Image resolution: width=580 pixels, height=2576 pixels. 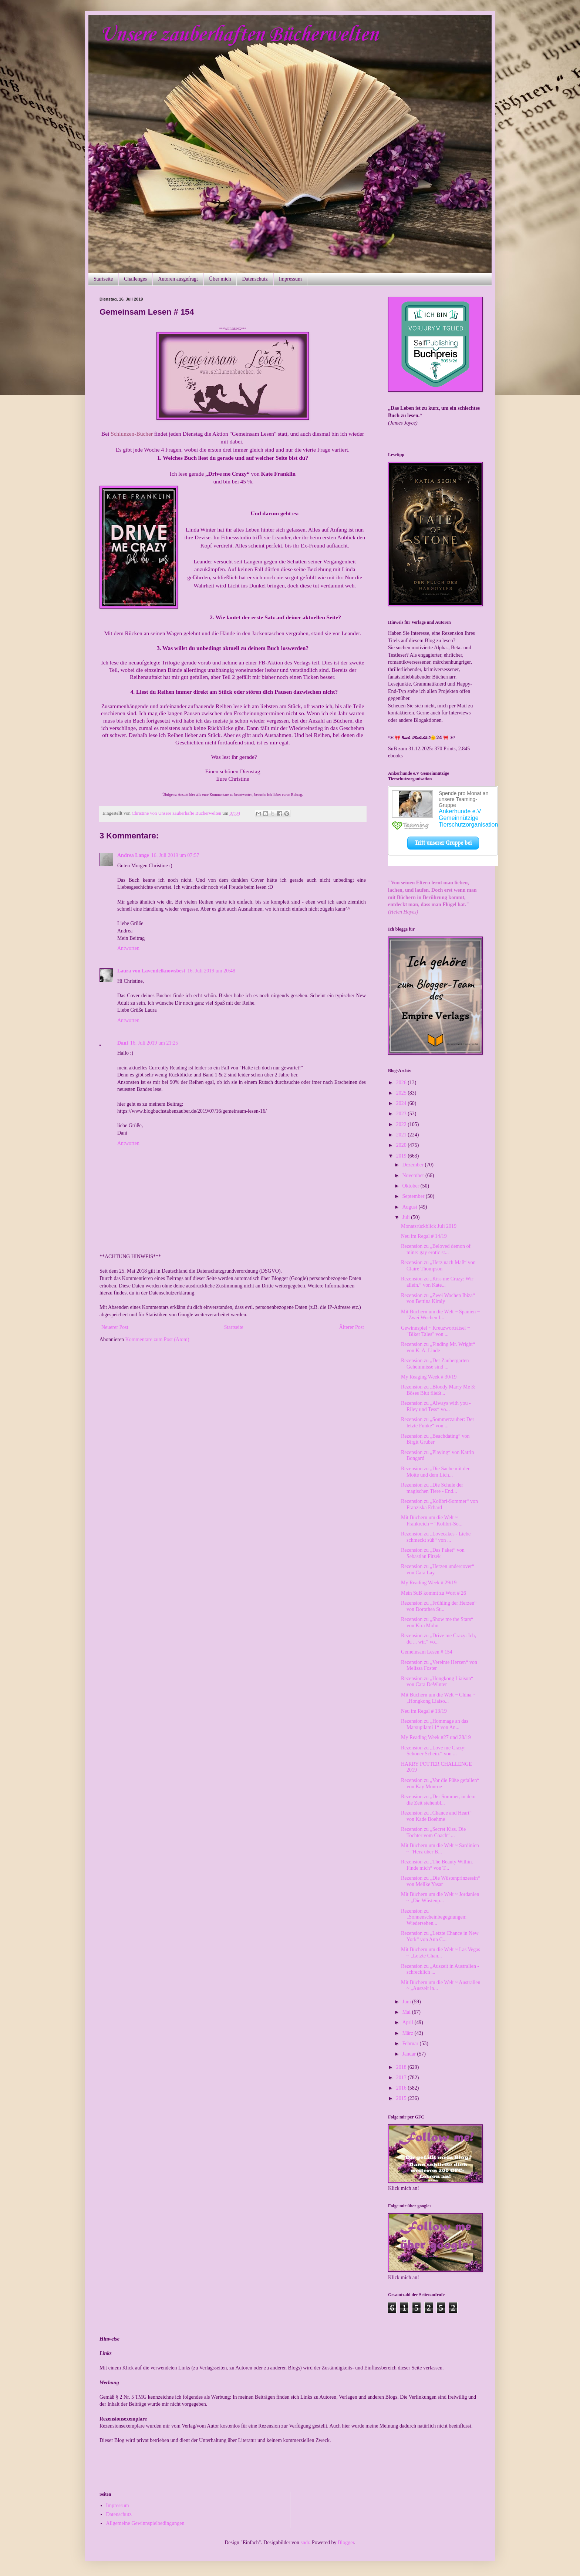 What do you see at coordinates (255, 279) in the screenshot?
I see `Datenschutz` at bounding box center [255, 279].